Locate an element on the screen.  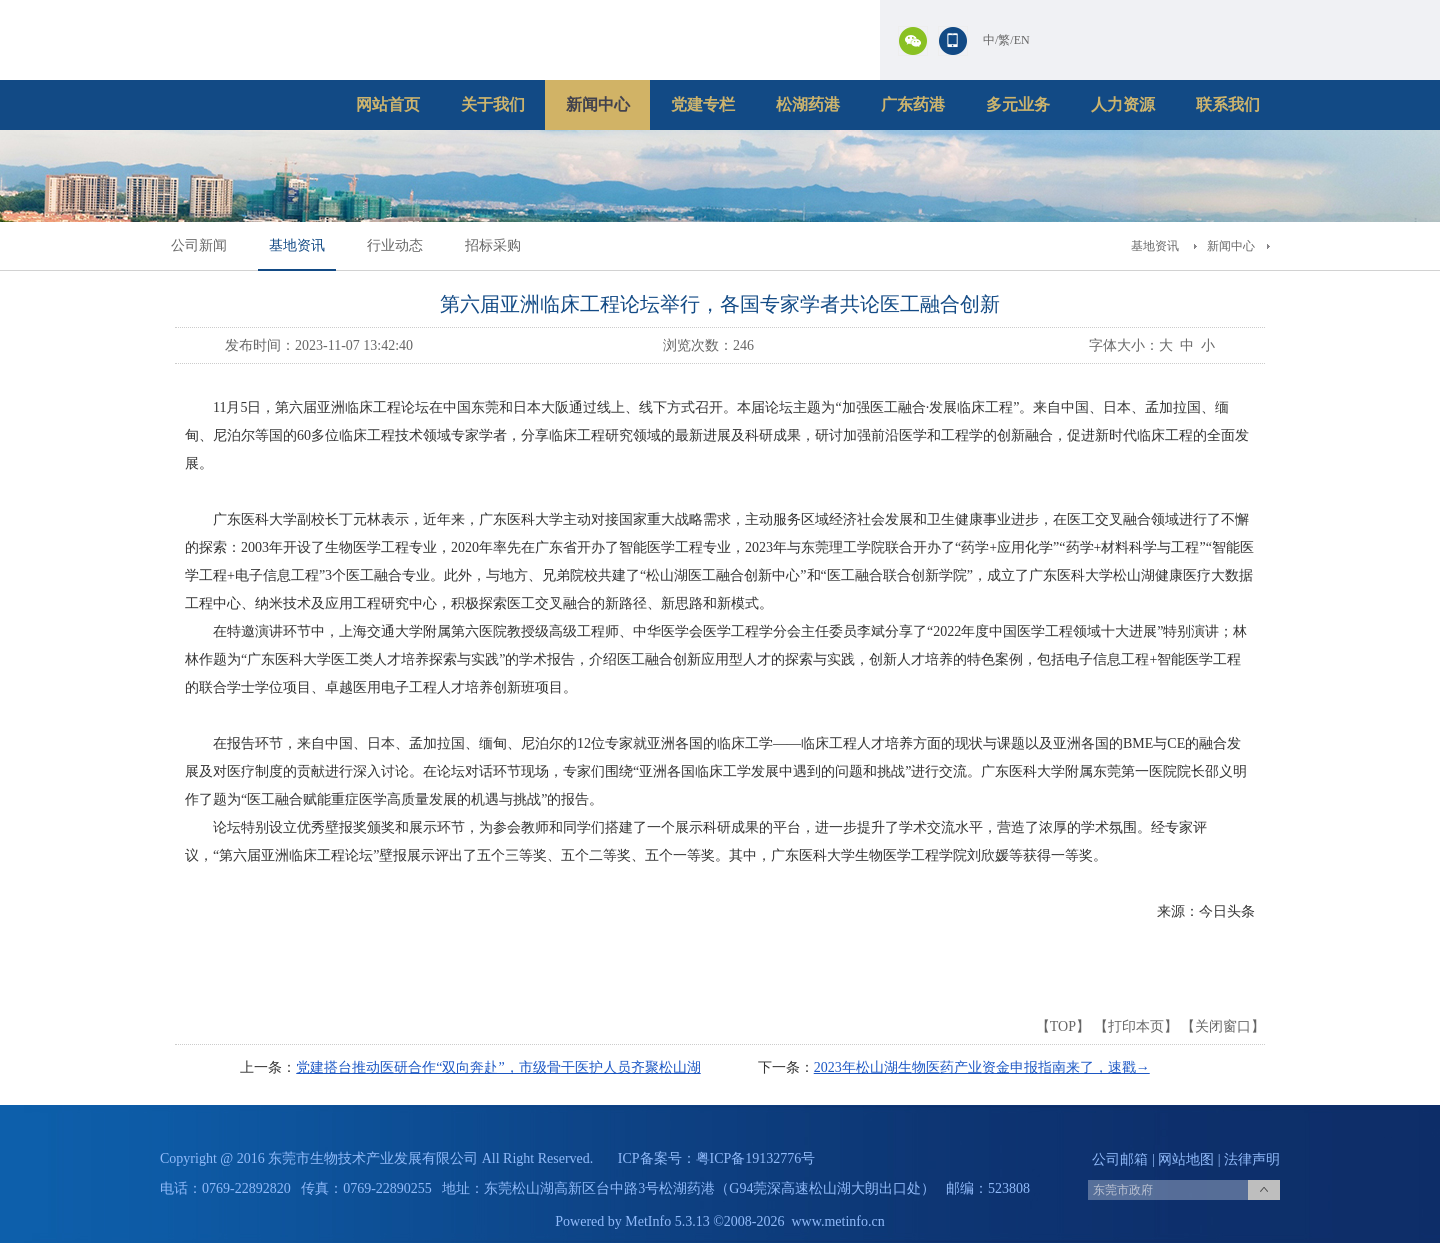
公司新闻 is located at coordinates (199, 245).